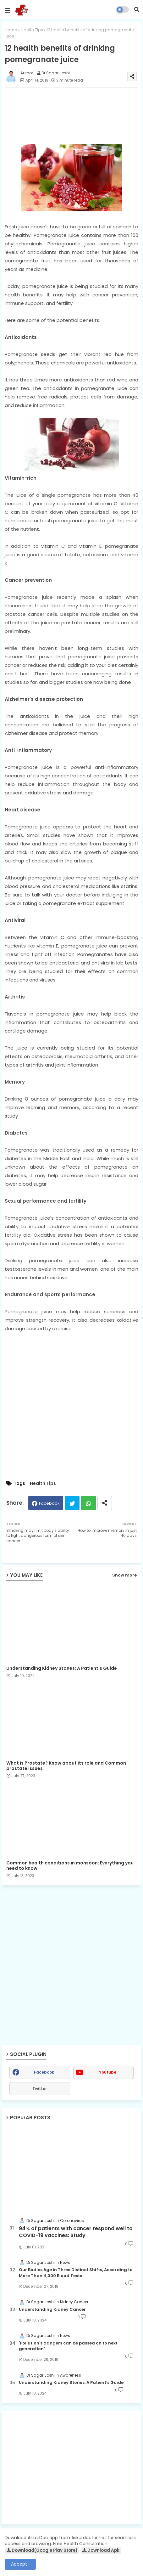  Describe the element at coordinates (32, 30) in the screenshot. I see `Health Tips` at that location.